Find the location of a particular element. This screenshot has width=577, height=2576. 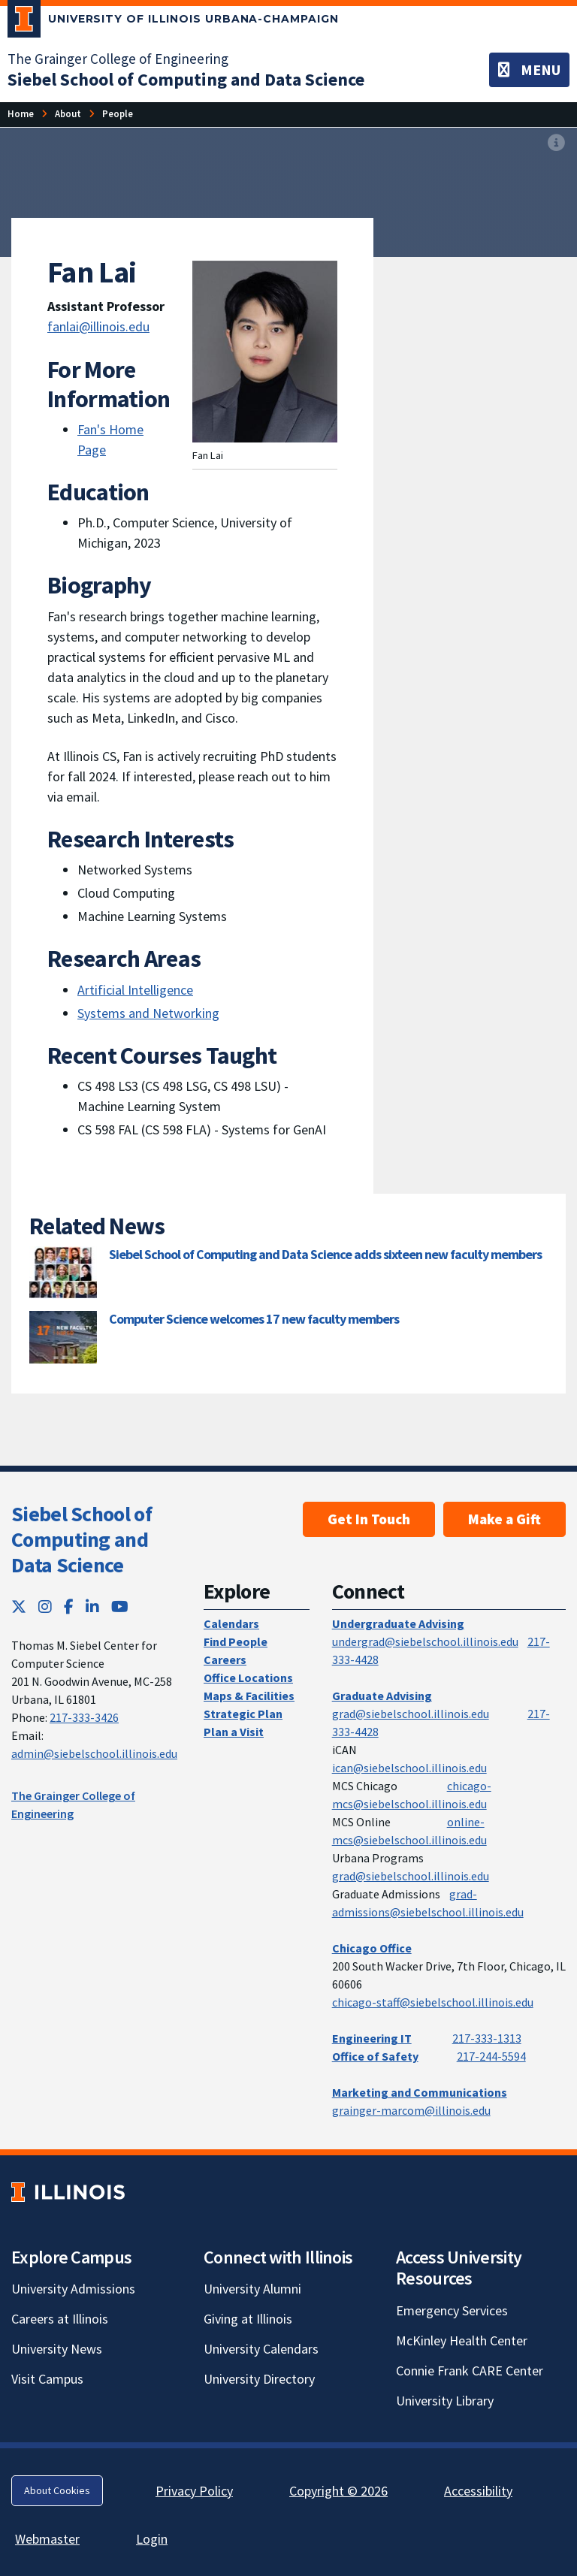

University Alumni [University Alumni; Link opens in new tab] is located at coordinates (252, 2288).